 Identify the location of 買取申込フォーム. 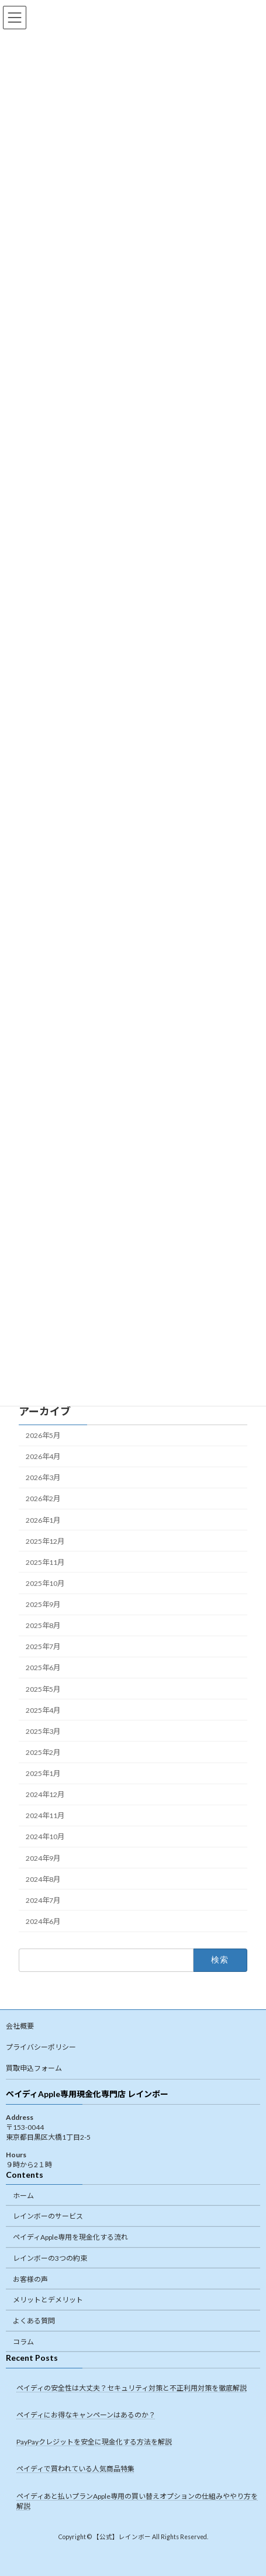
(34, 2068).